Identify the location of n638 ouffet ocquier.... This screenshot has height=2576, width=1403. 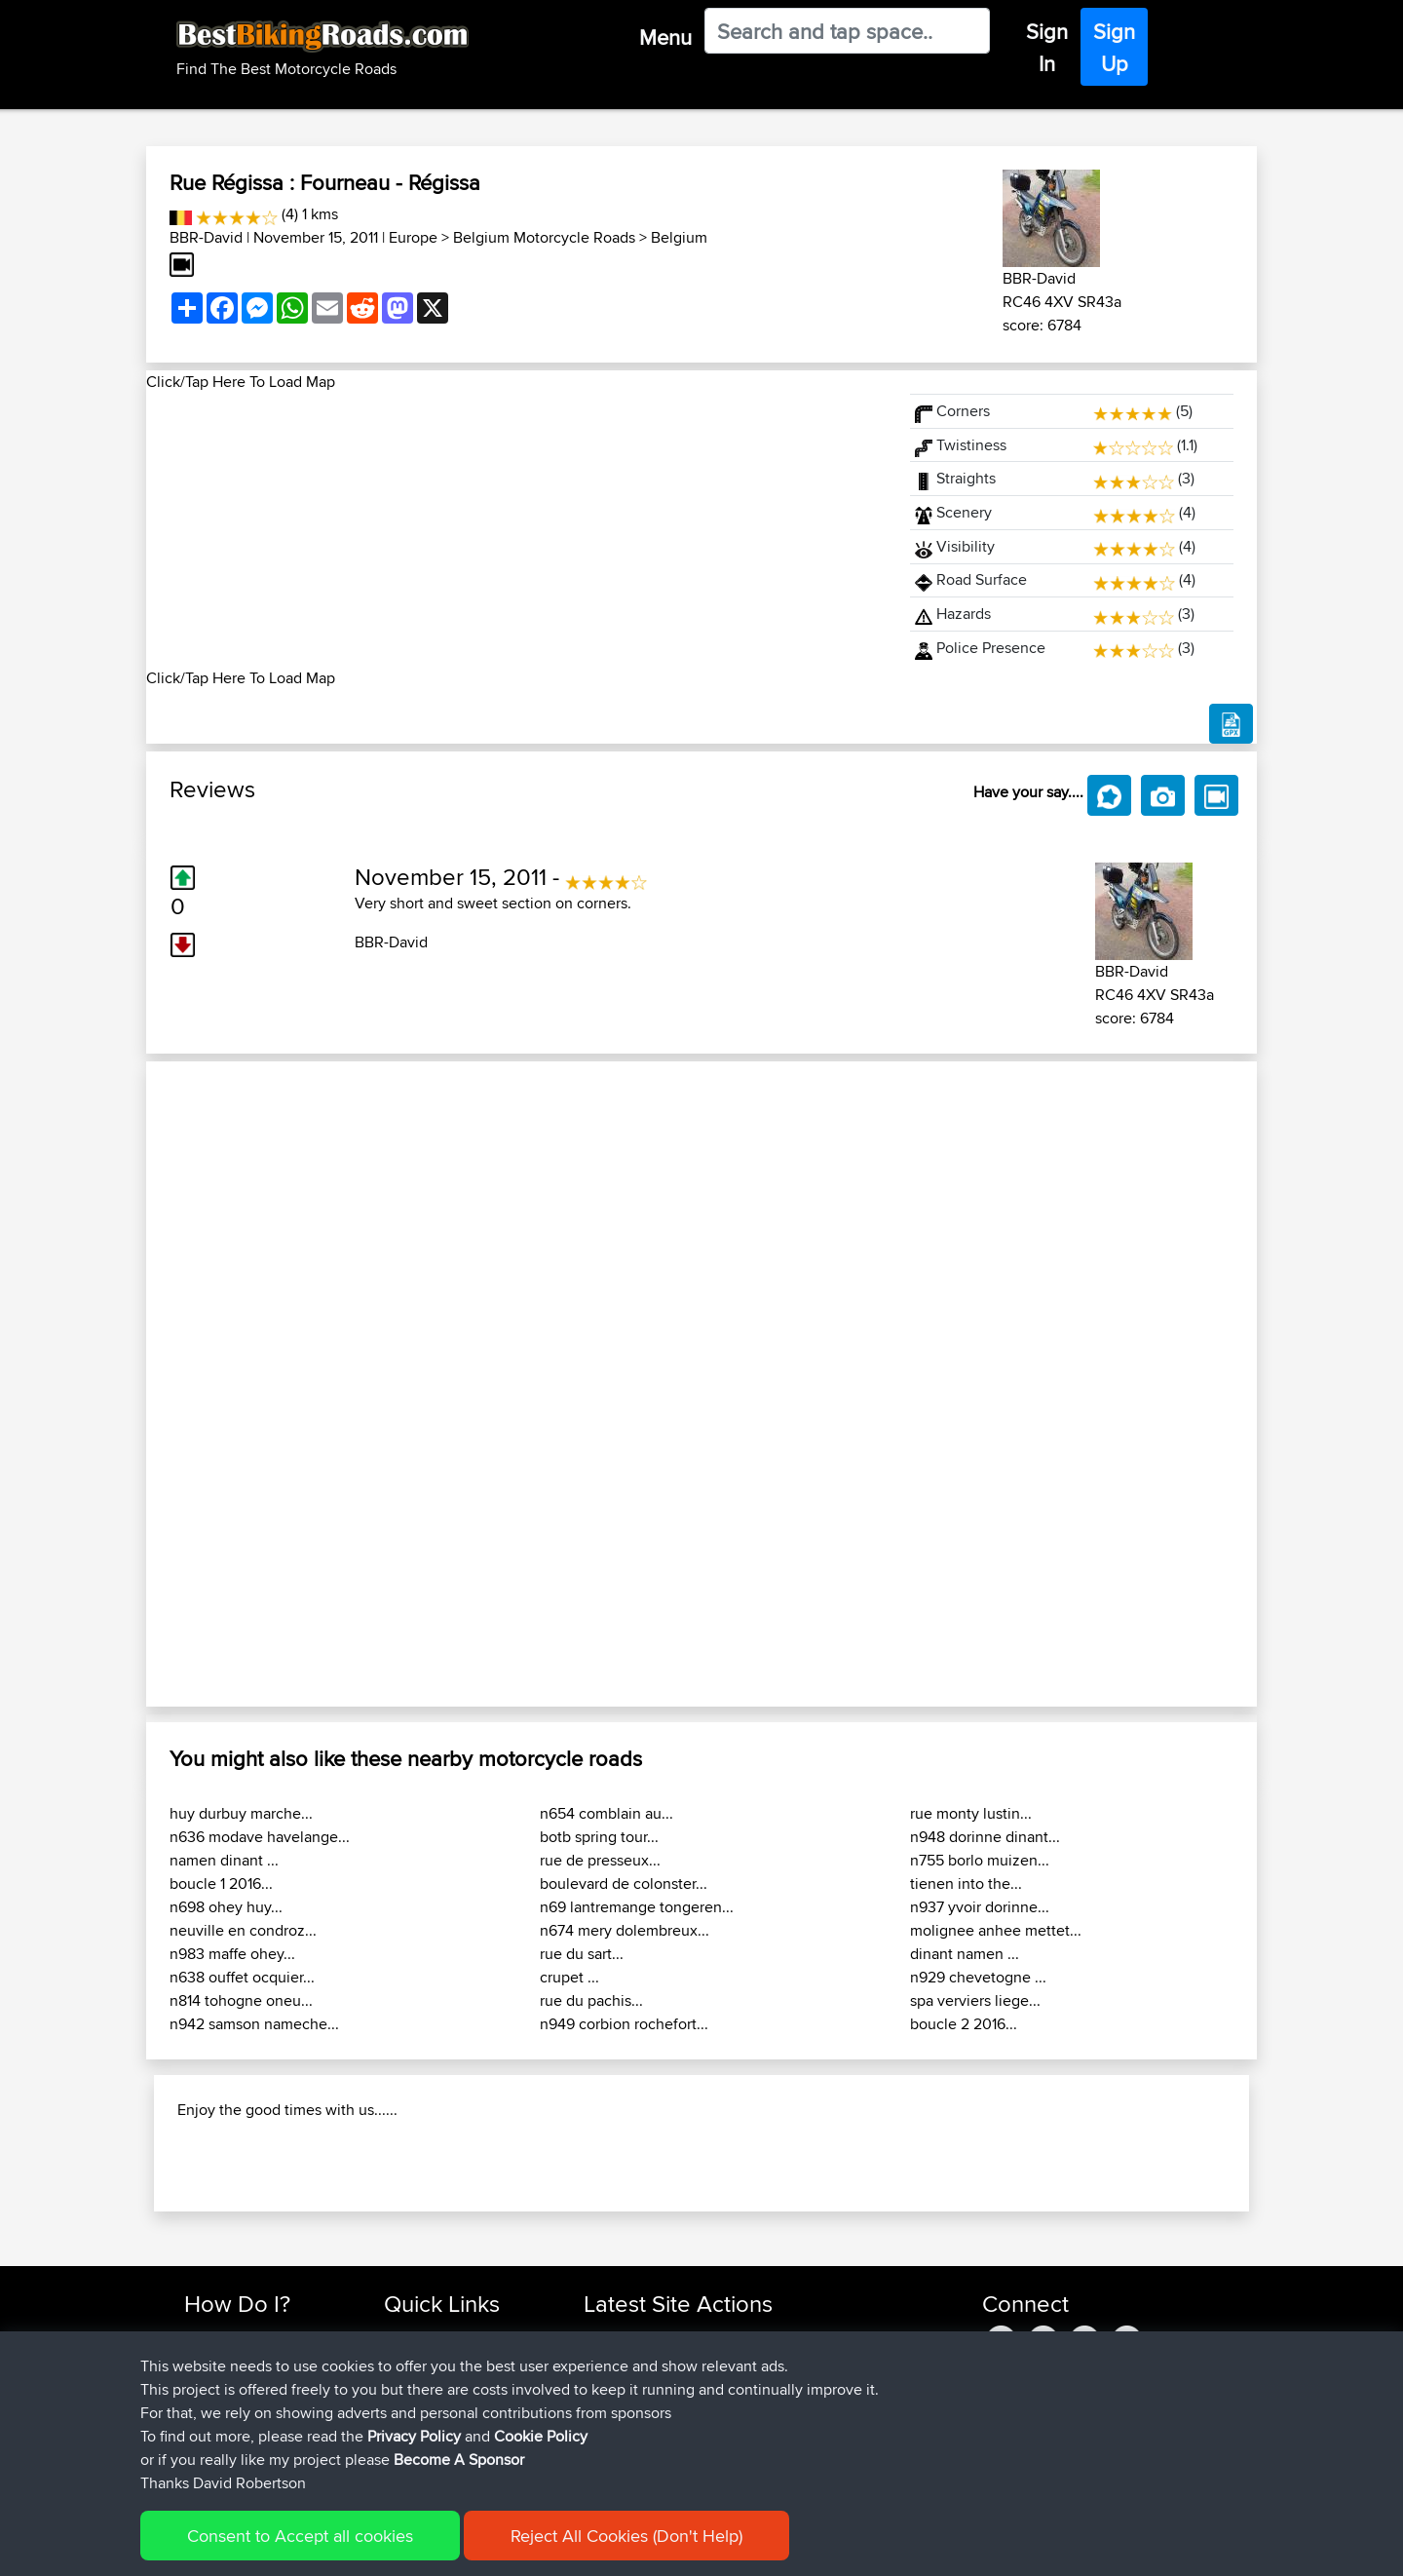
(242, 1977).